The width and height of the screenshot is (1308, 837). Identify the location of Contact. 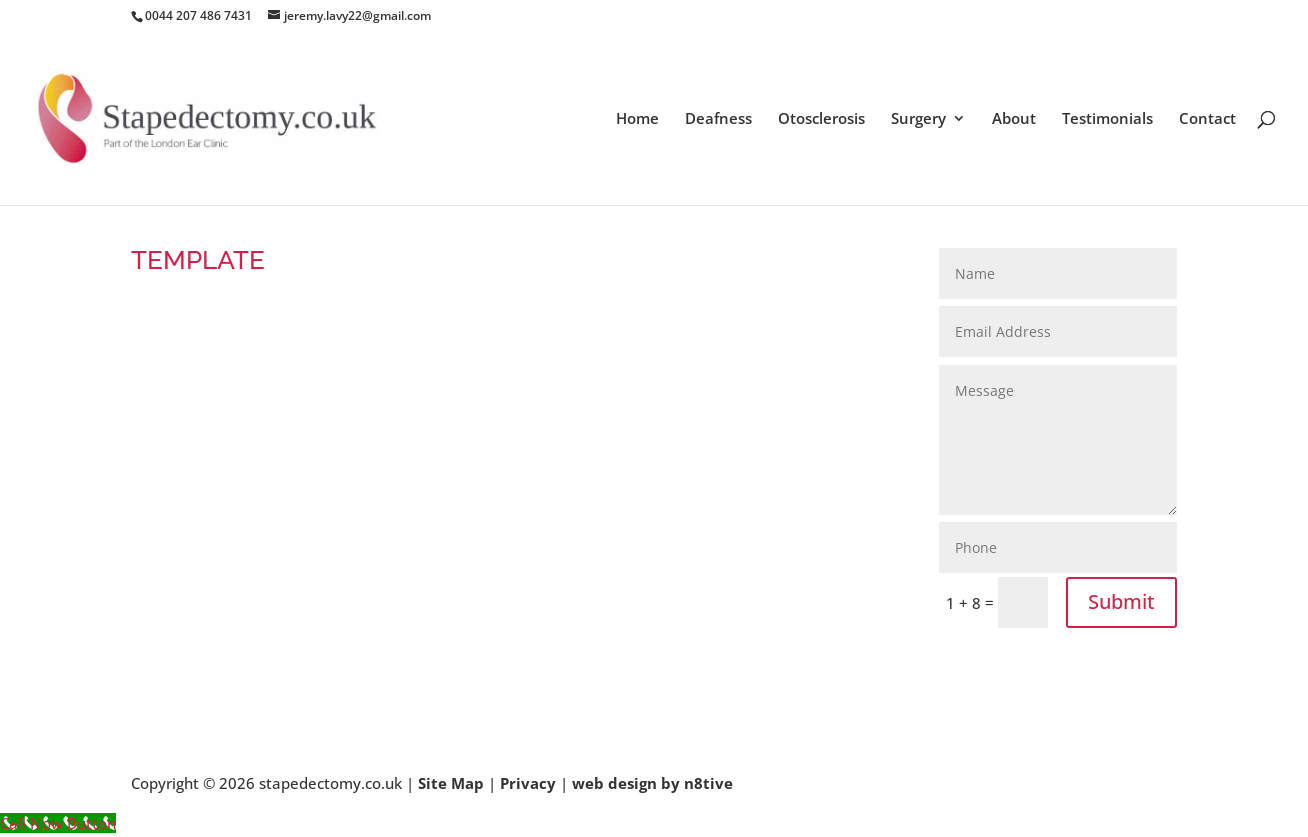
(1207, 119).